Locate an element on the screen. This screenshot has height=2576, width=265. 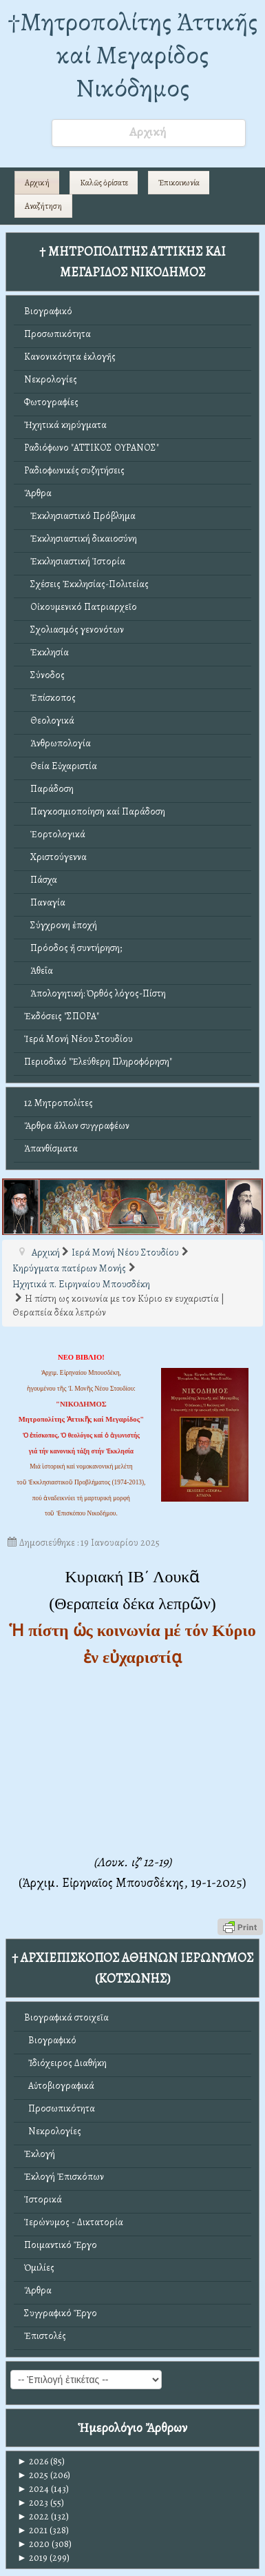
2024 is located at coordinates (33, 2488).